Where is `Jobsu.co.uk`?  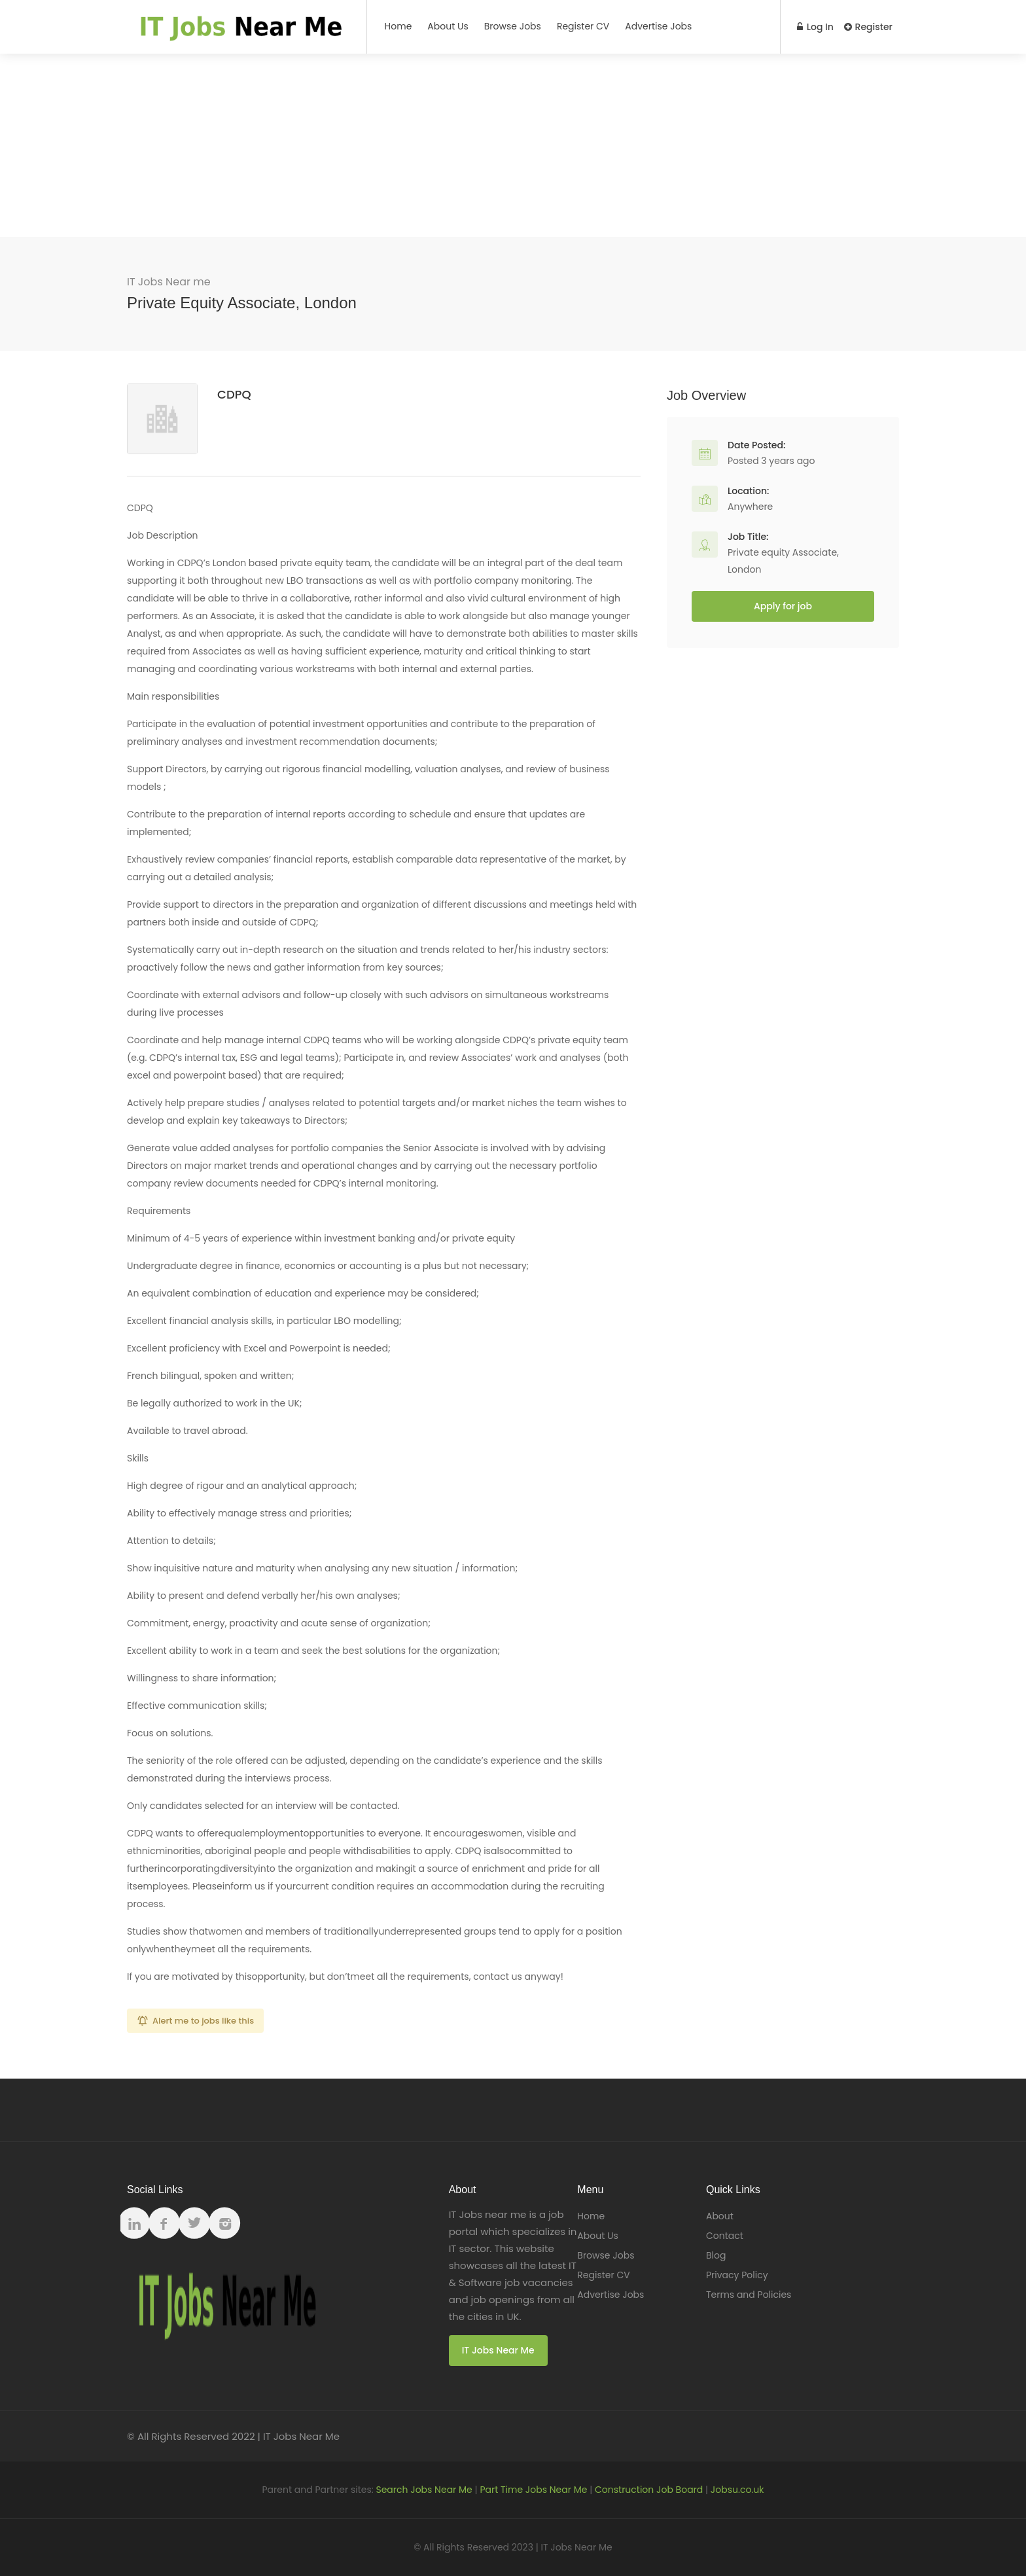
Jobsu.co.uk is located at coordinates (737, 2489).